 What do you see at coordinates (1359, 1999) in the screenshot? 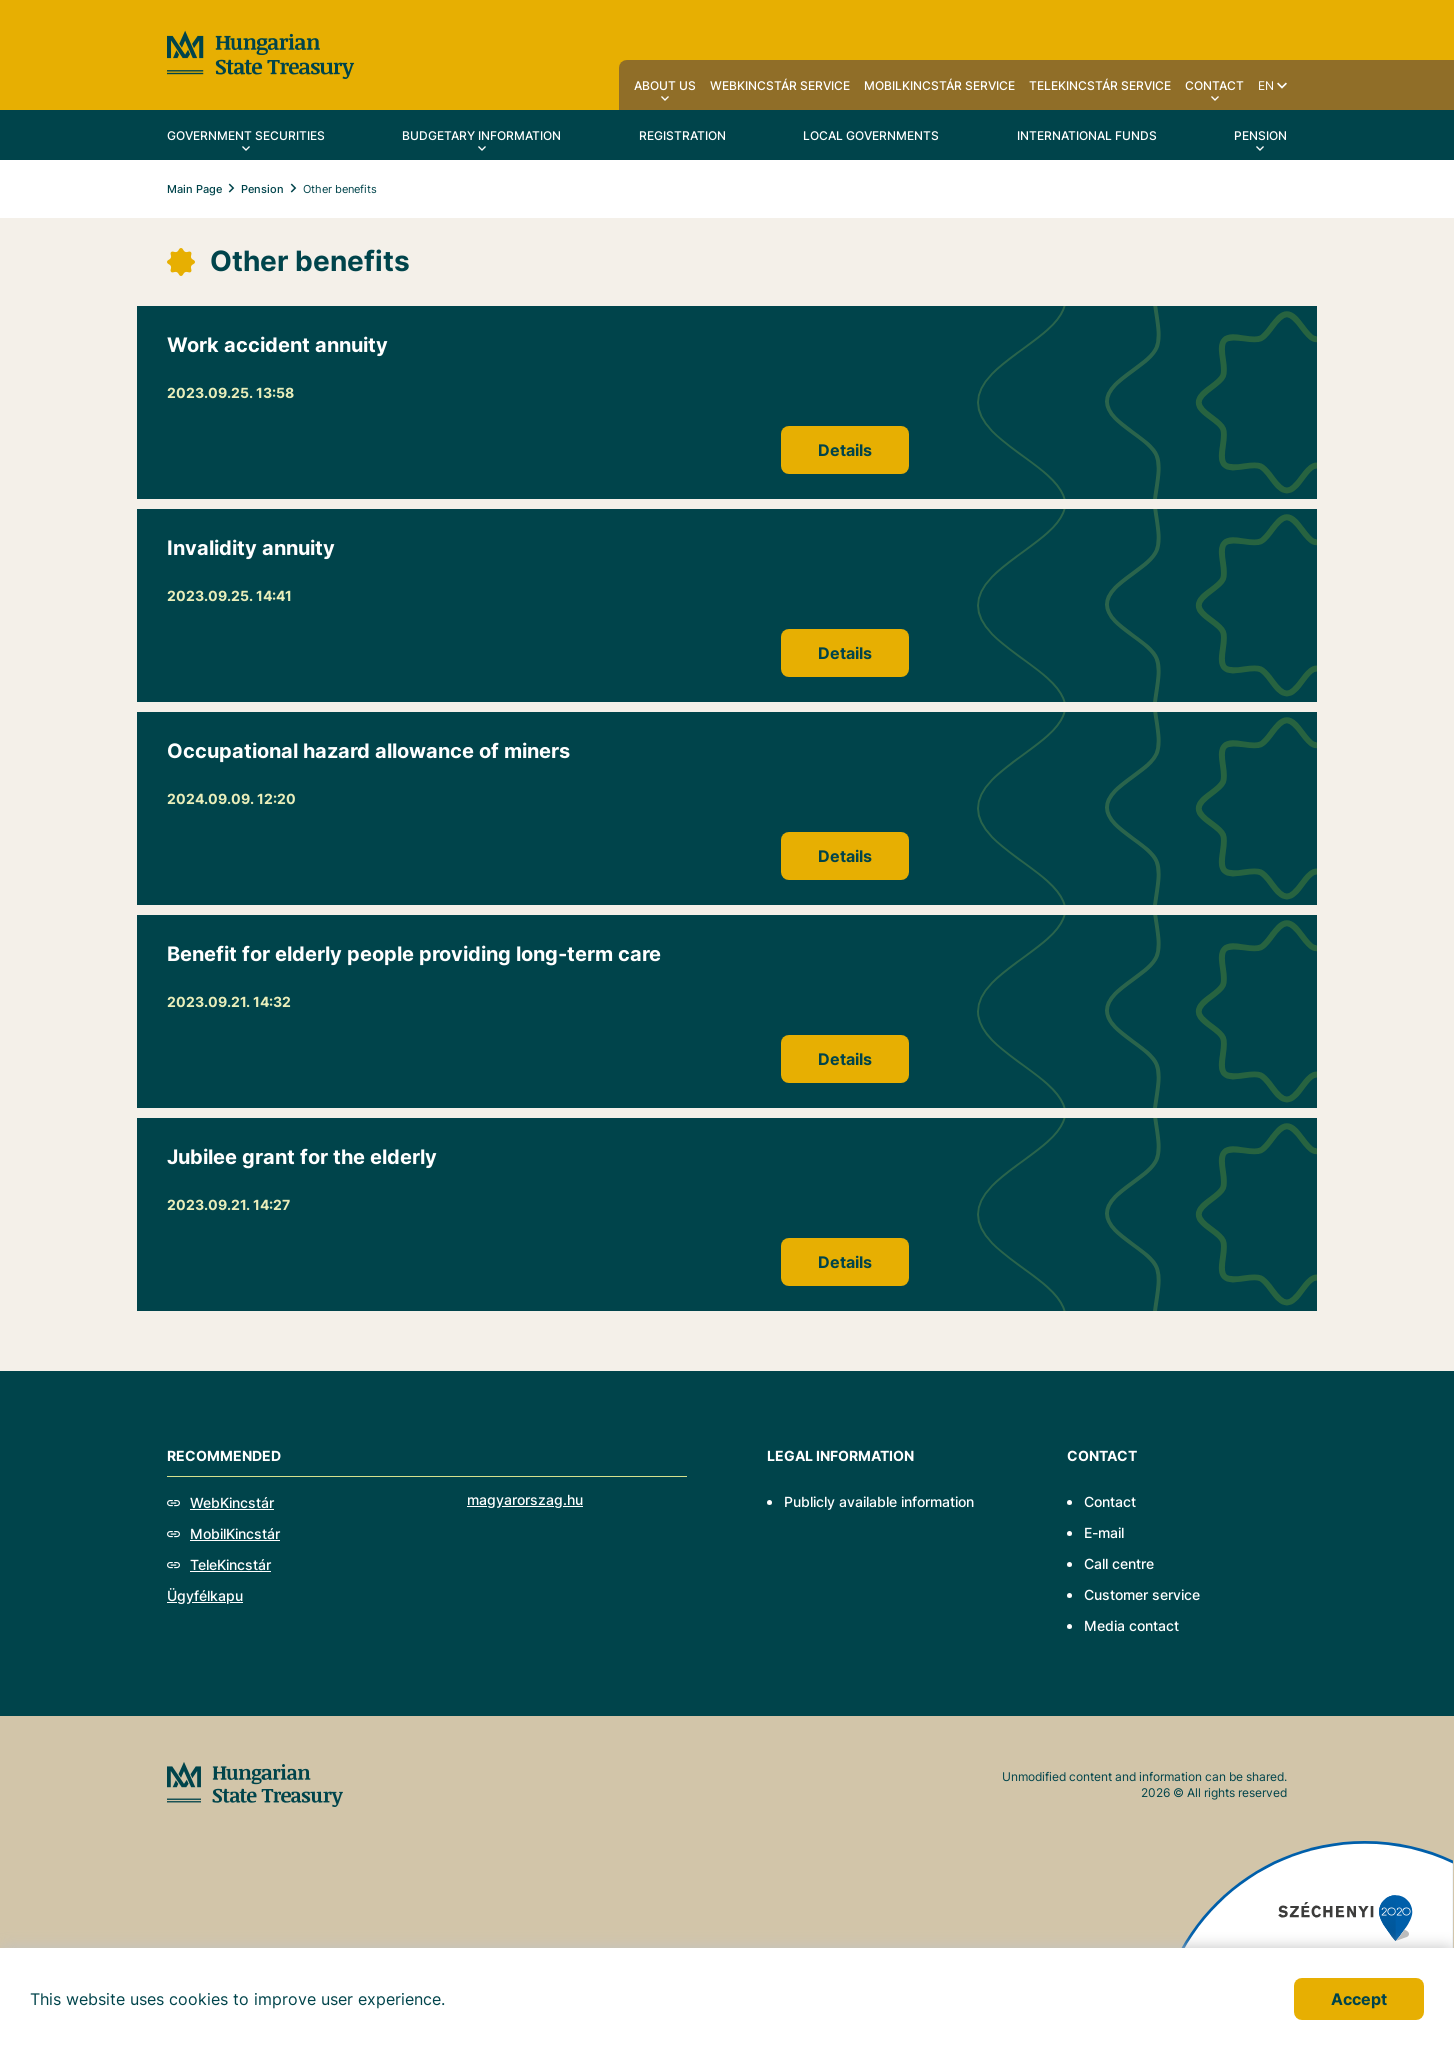
I see `Accept` at bounding box center [1359, 1999].